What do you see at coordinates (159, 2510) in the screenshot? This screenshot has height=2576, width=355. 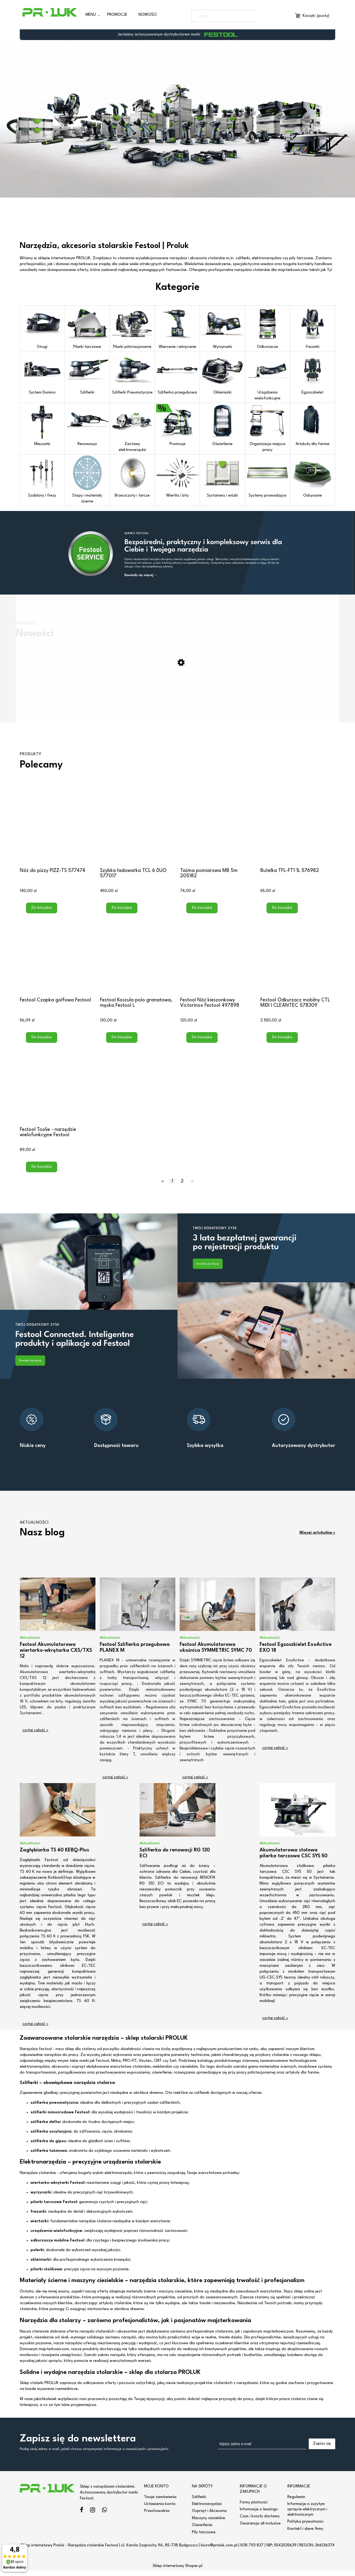 I see `Ustawienia konta` at bounding box center [159, 2510].